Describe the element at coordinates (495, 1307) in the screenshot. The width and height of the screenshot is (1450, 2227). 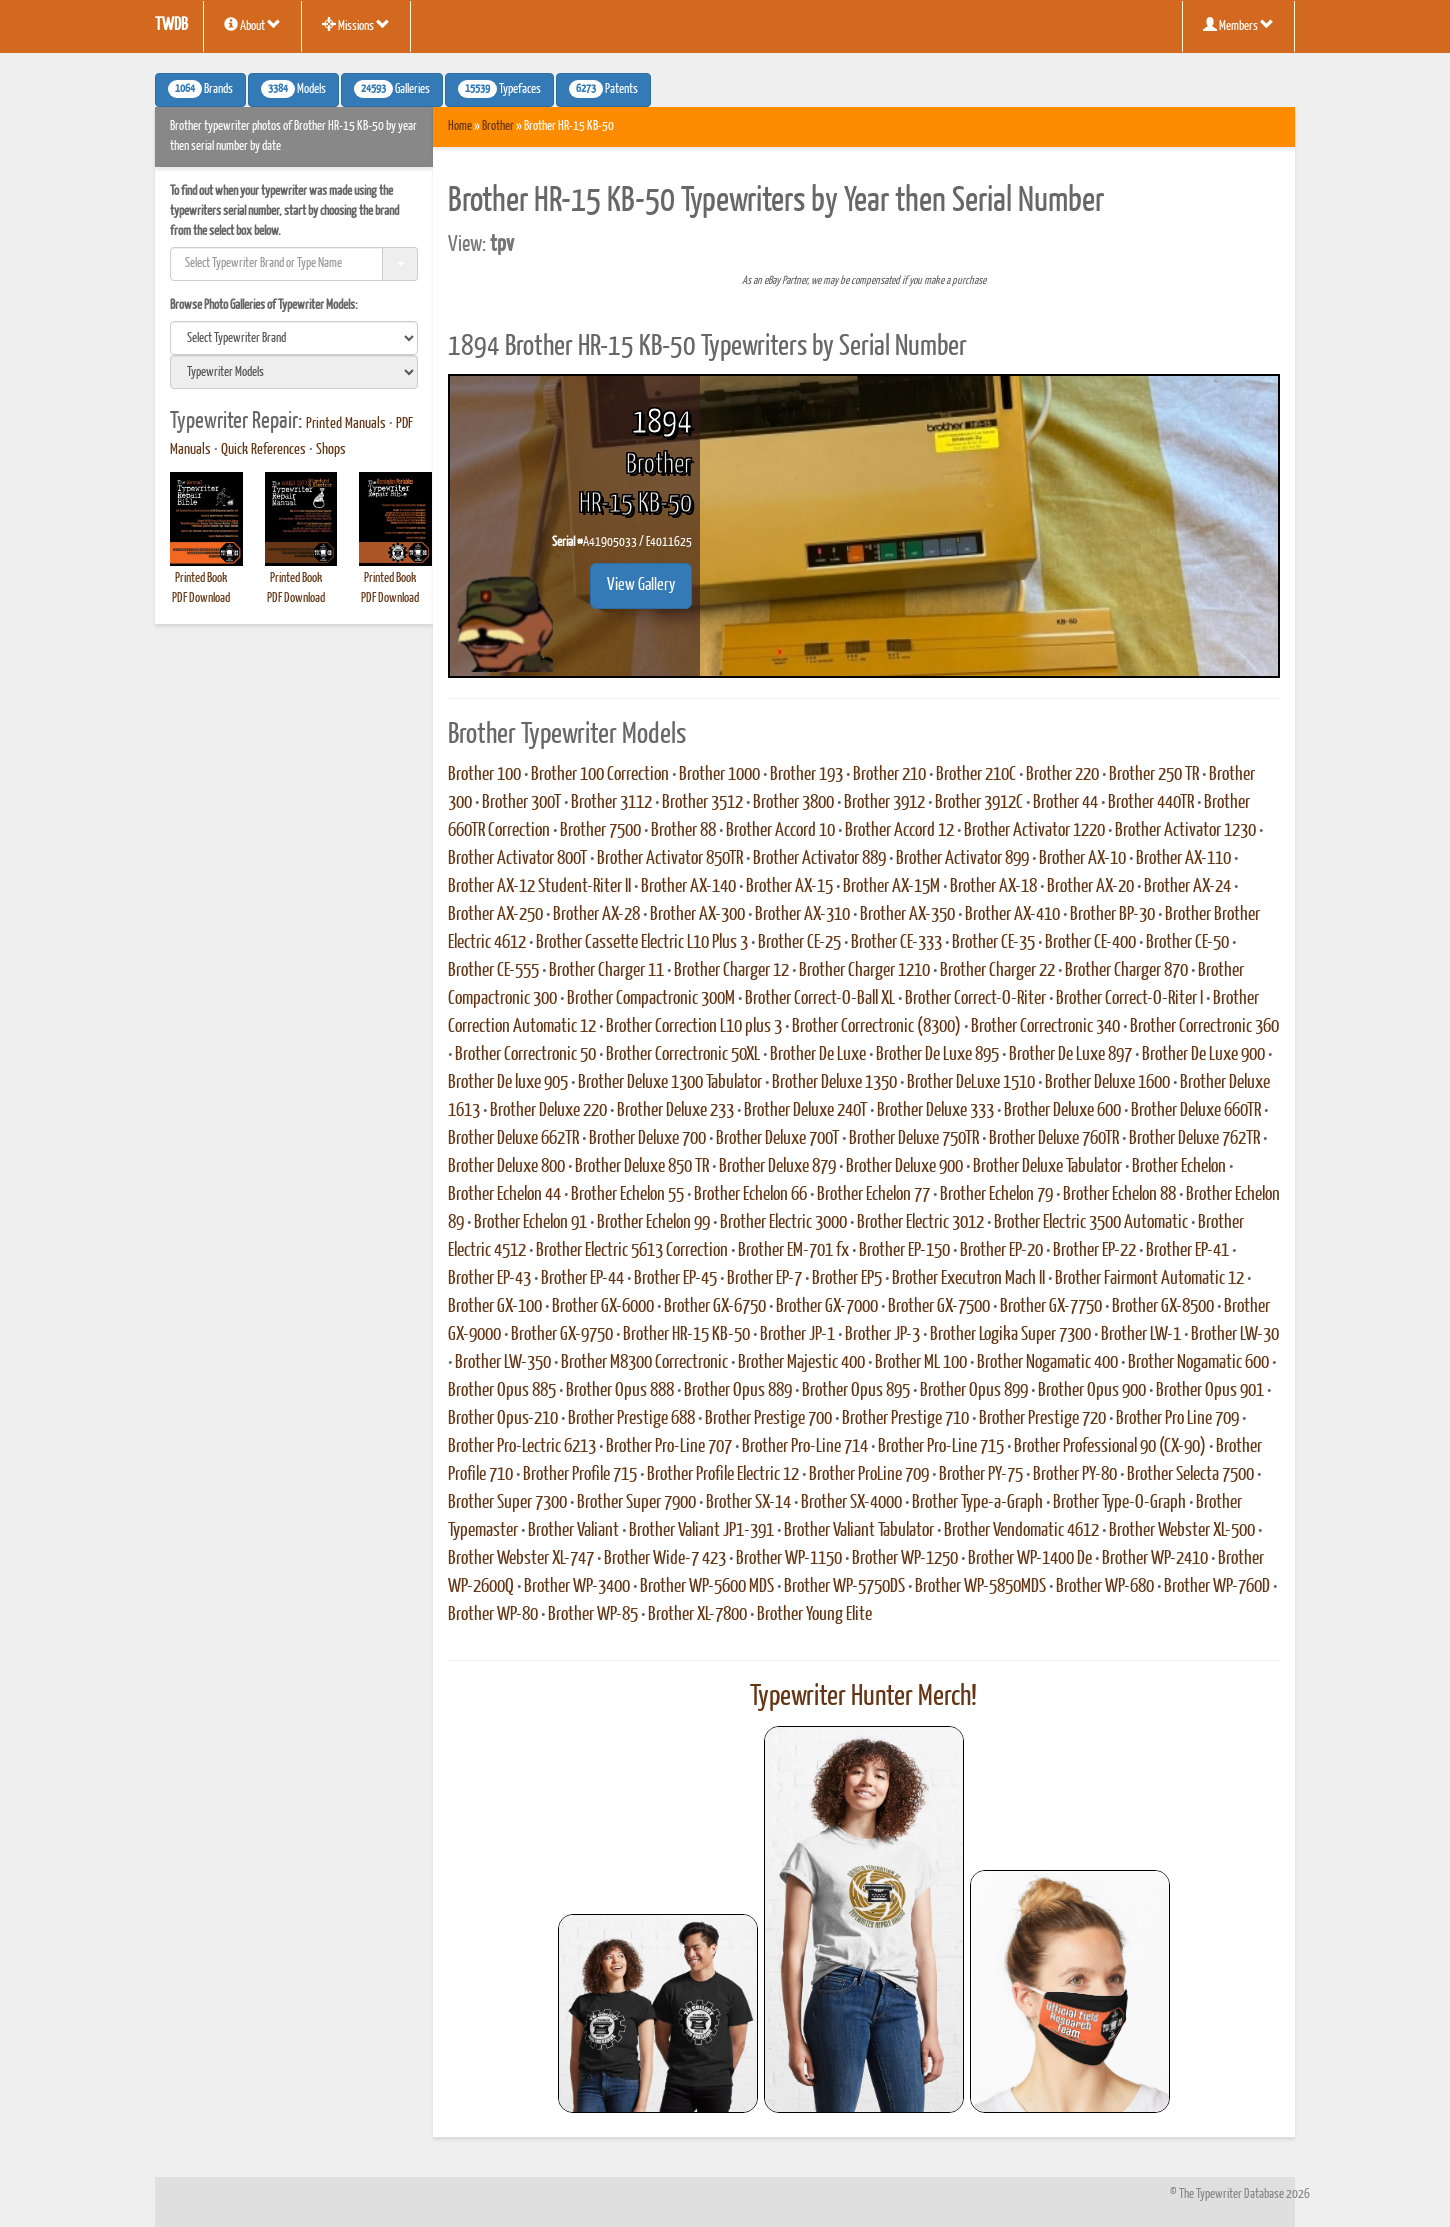
I see `Brother GX-100` at that location.